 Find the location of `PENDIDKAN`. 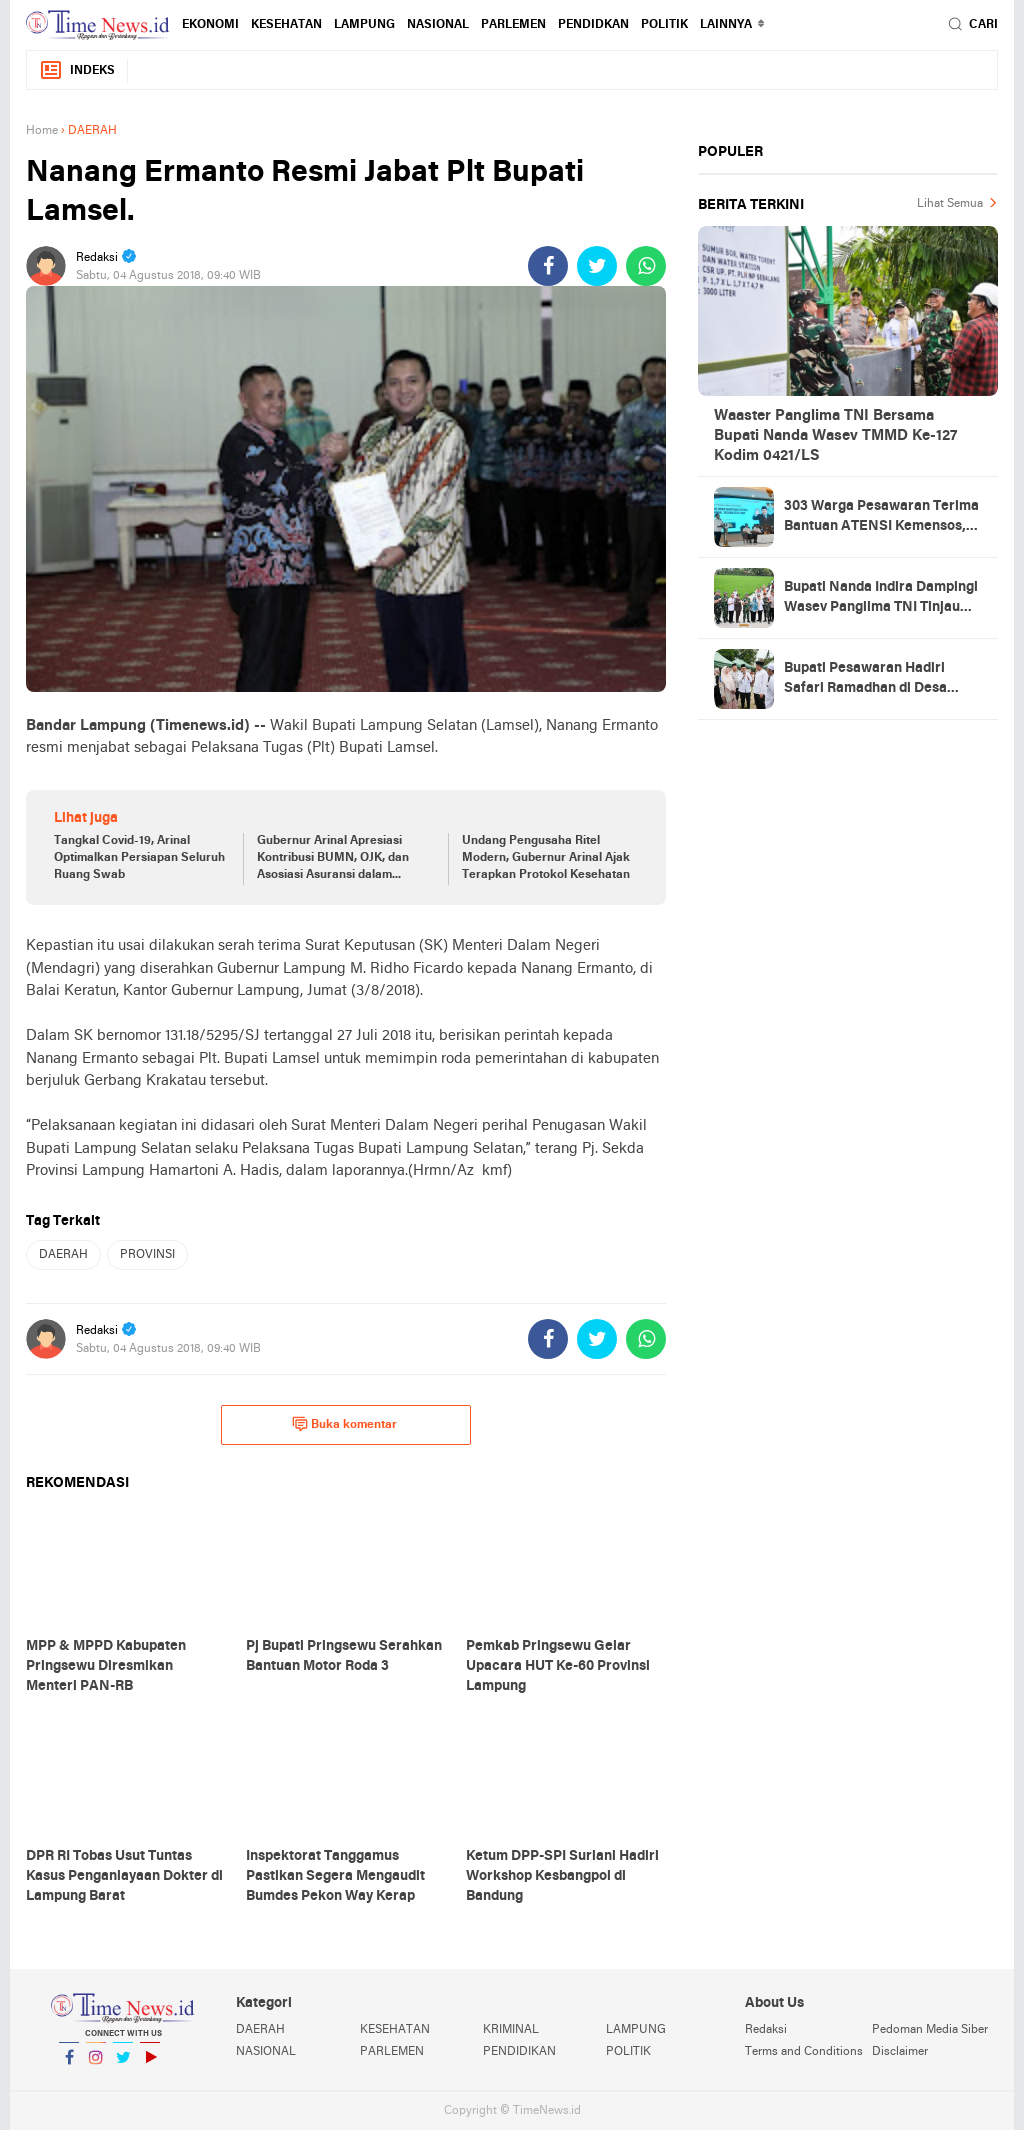

PENDIDKAN is located at coordinates (593, 25).